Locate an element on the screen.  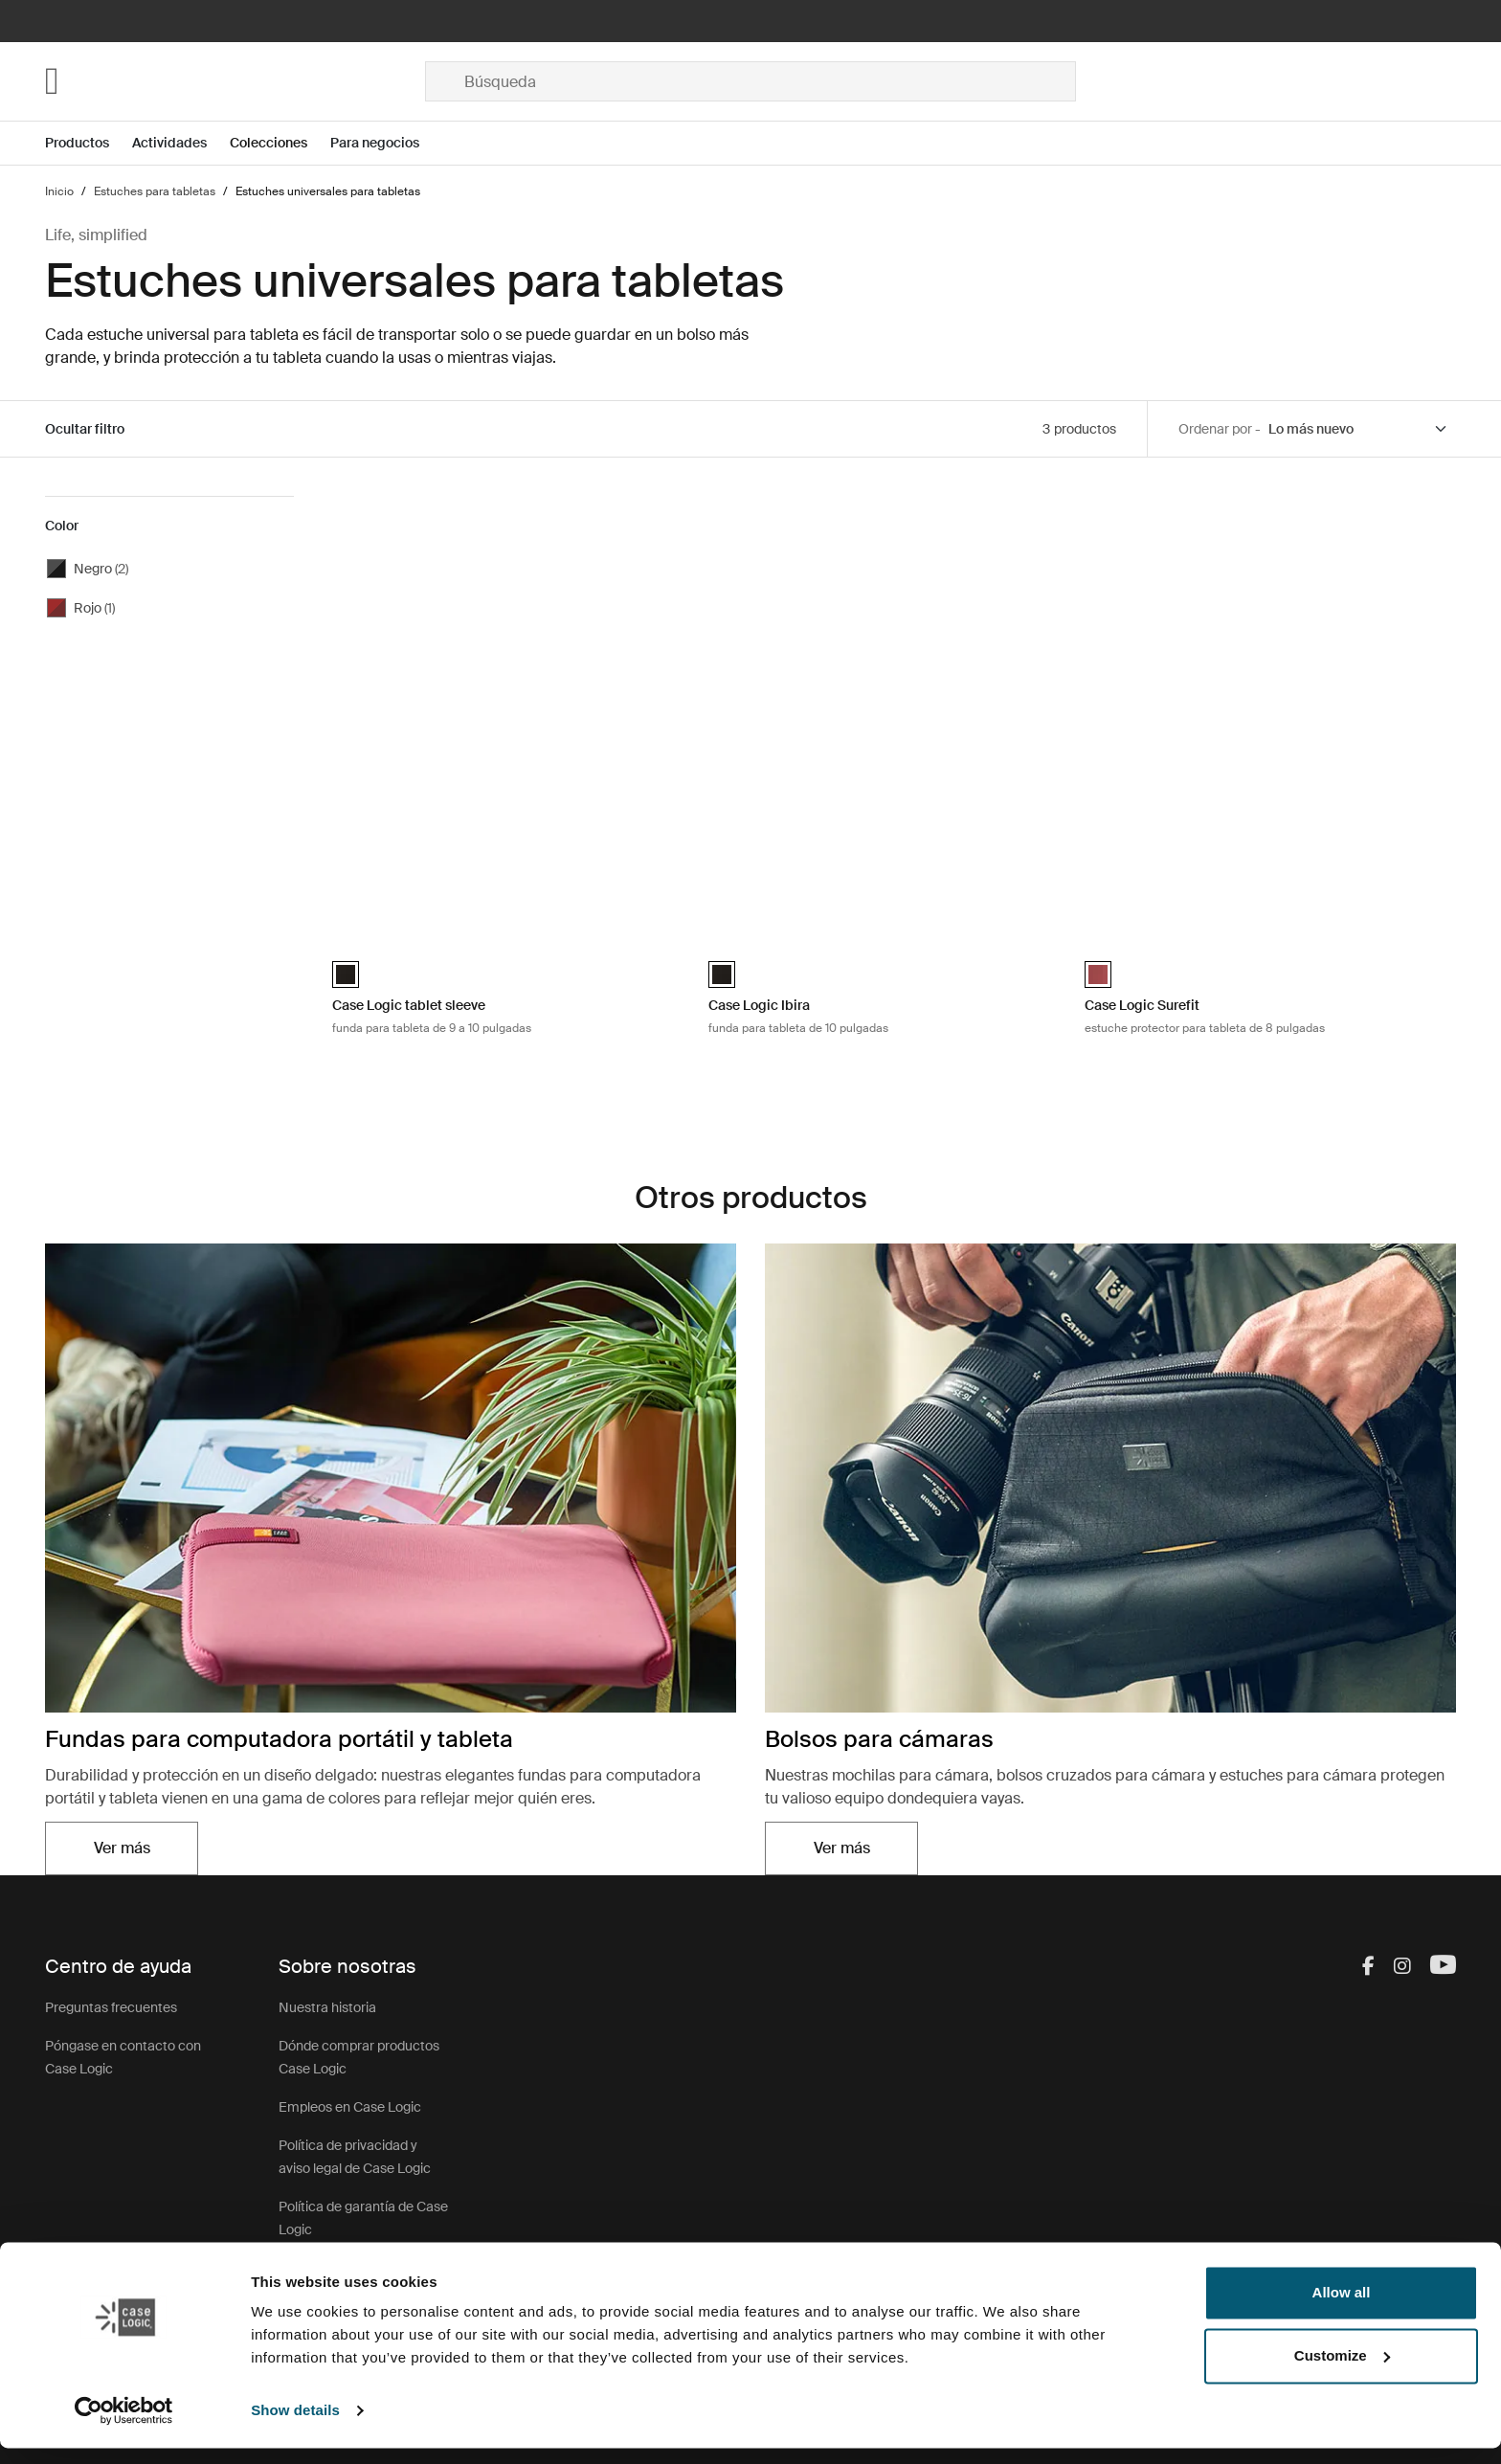
[Open menu Para negocios] is located at coordinates (386, 143).